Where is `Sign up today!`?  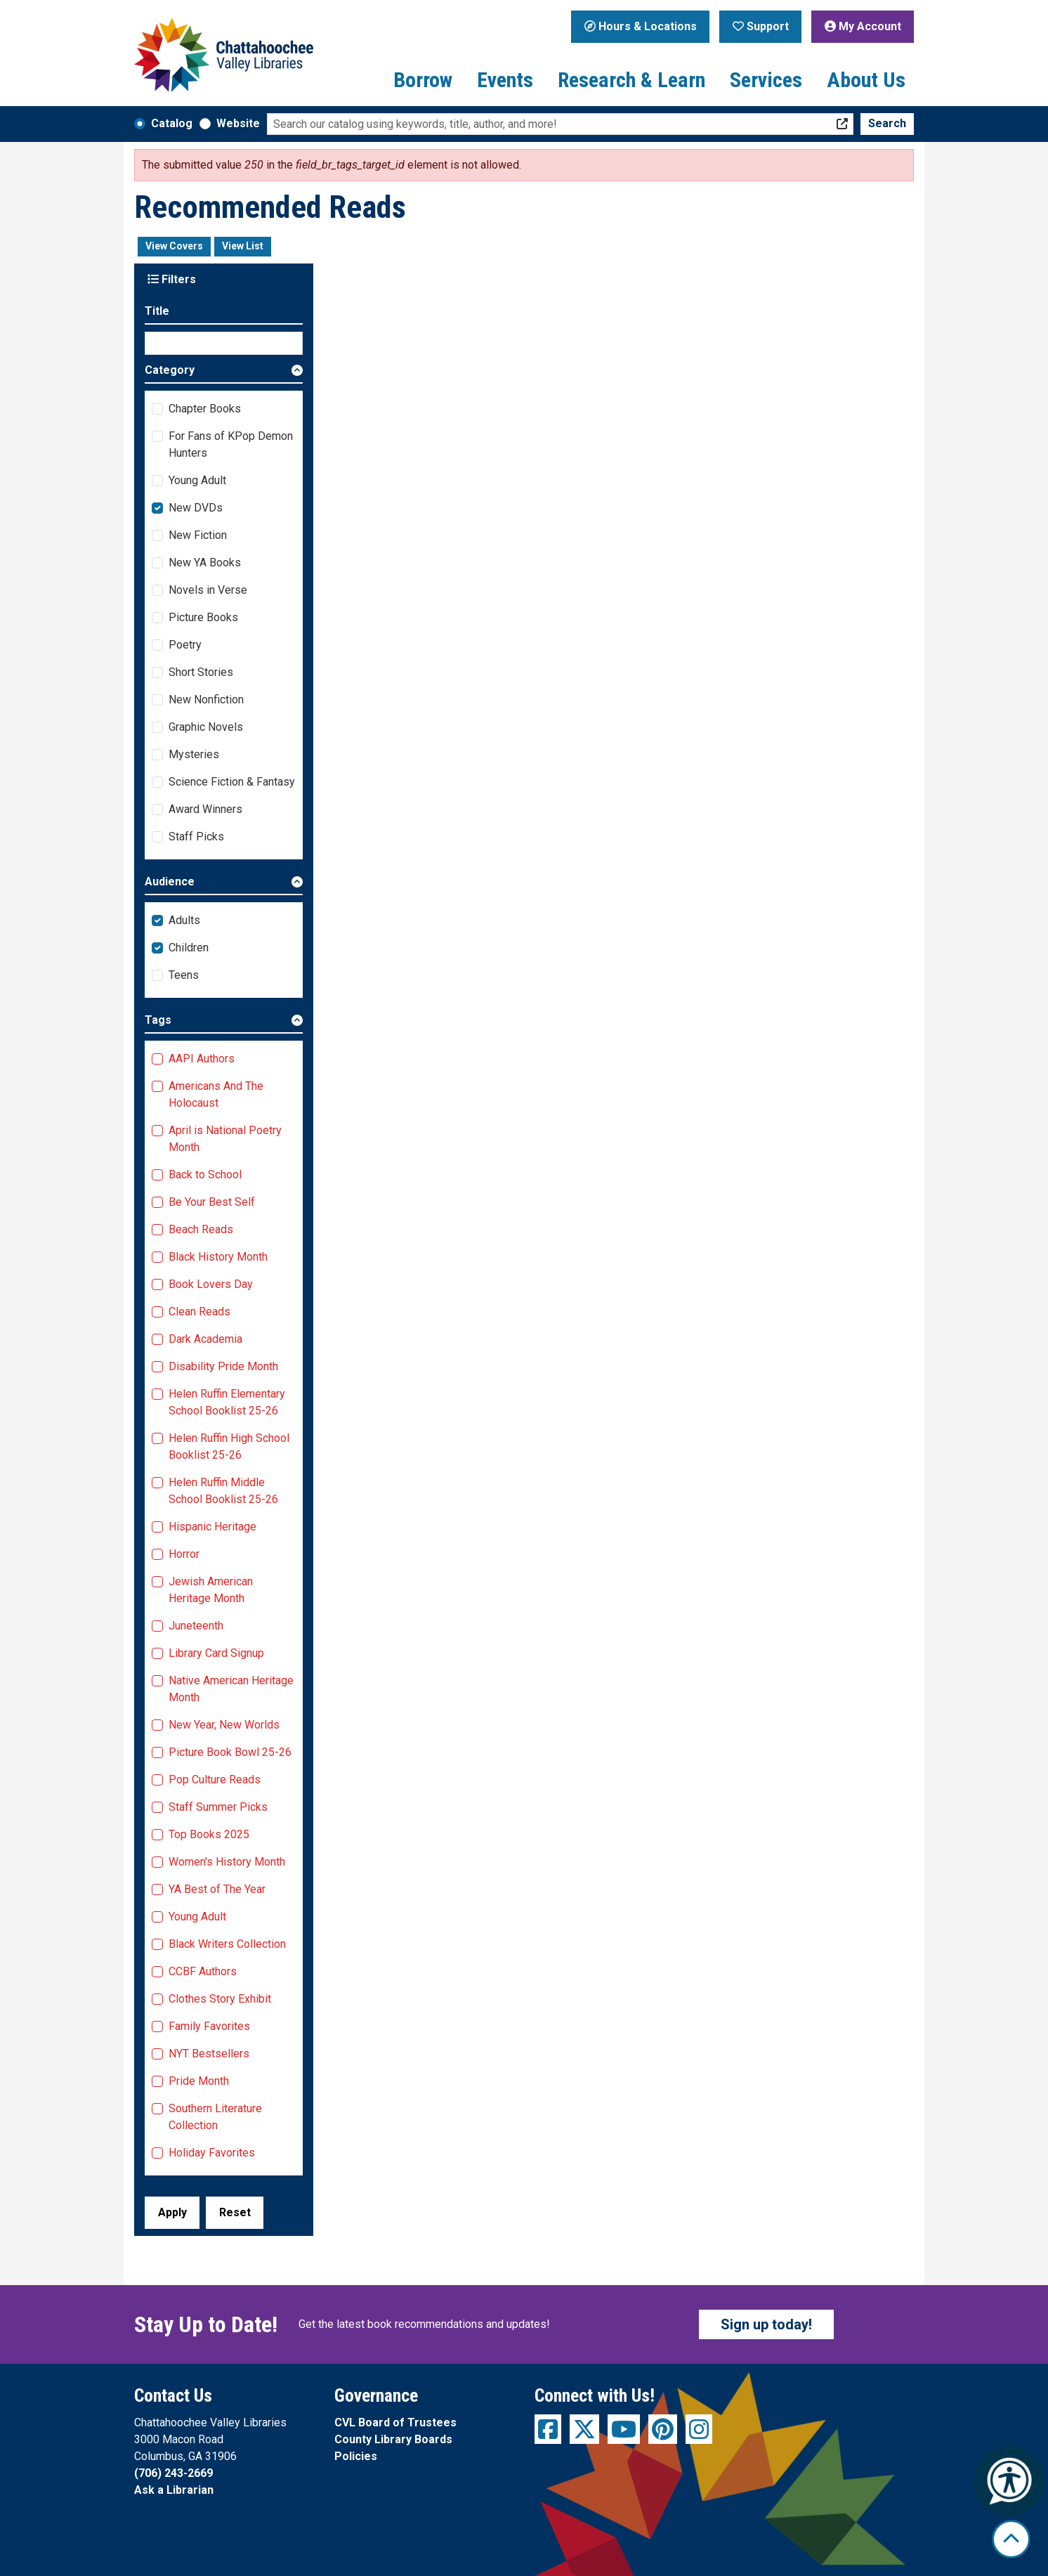 Sign up today! is located at coordinates (766, 2324).